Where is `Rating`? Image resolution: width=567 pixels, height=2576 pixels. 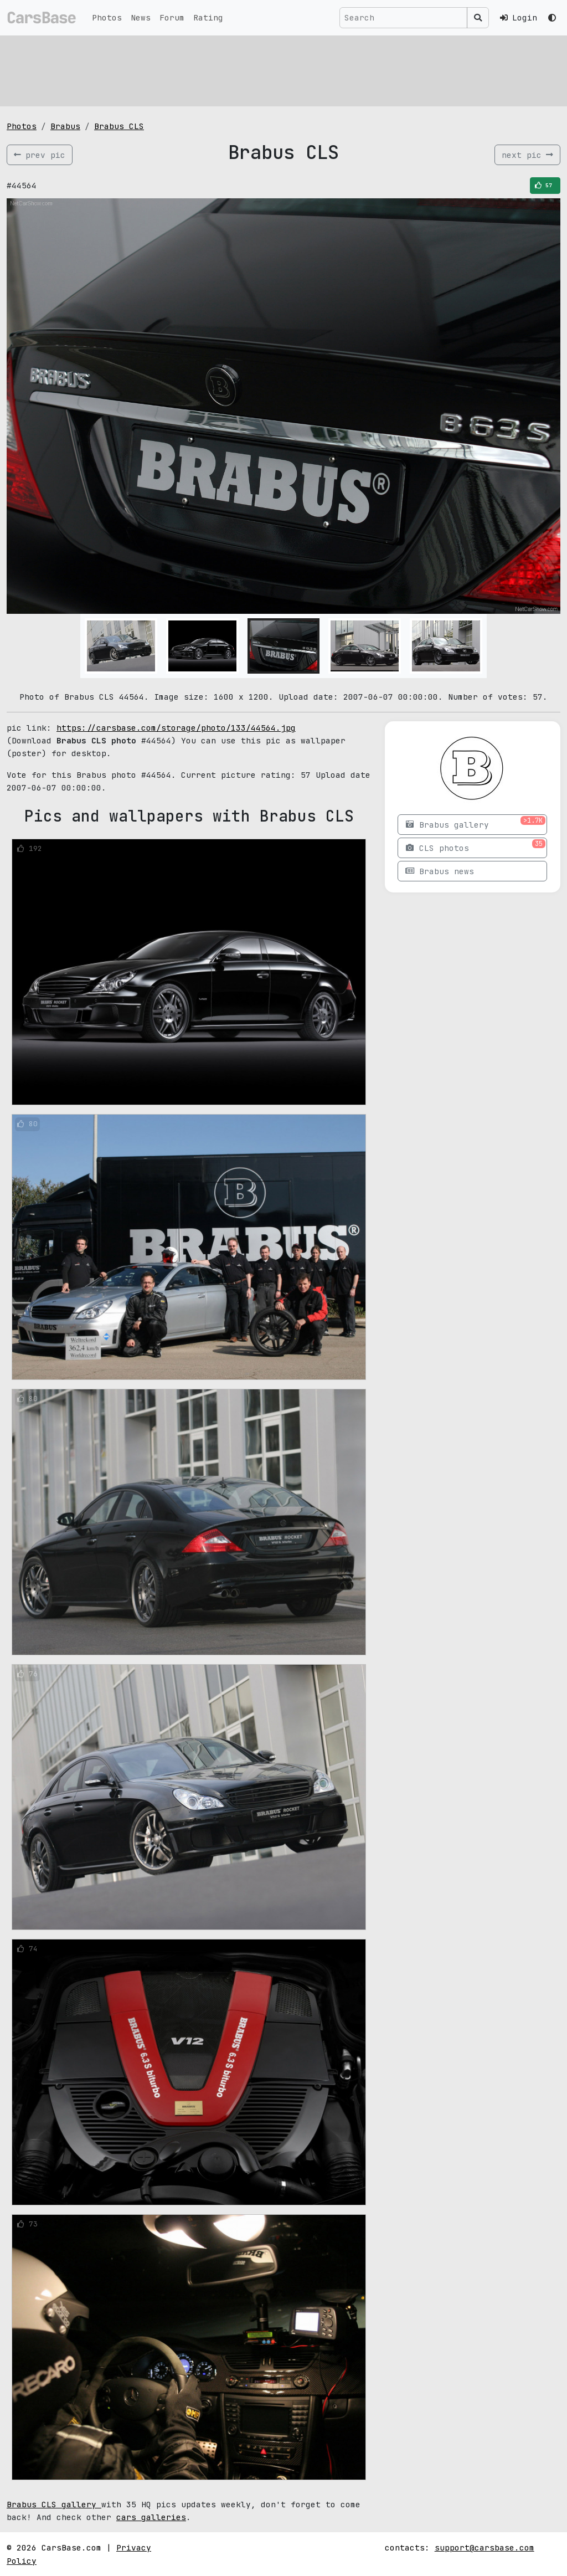 Rating is located at coordinates (208, 17).